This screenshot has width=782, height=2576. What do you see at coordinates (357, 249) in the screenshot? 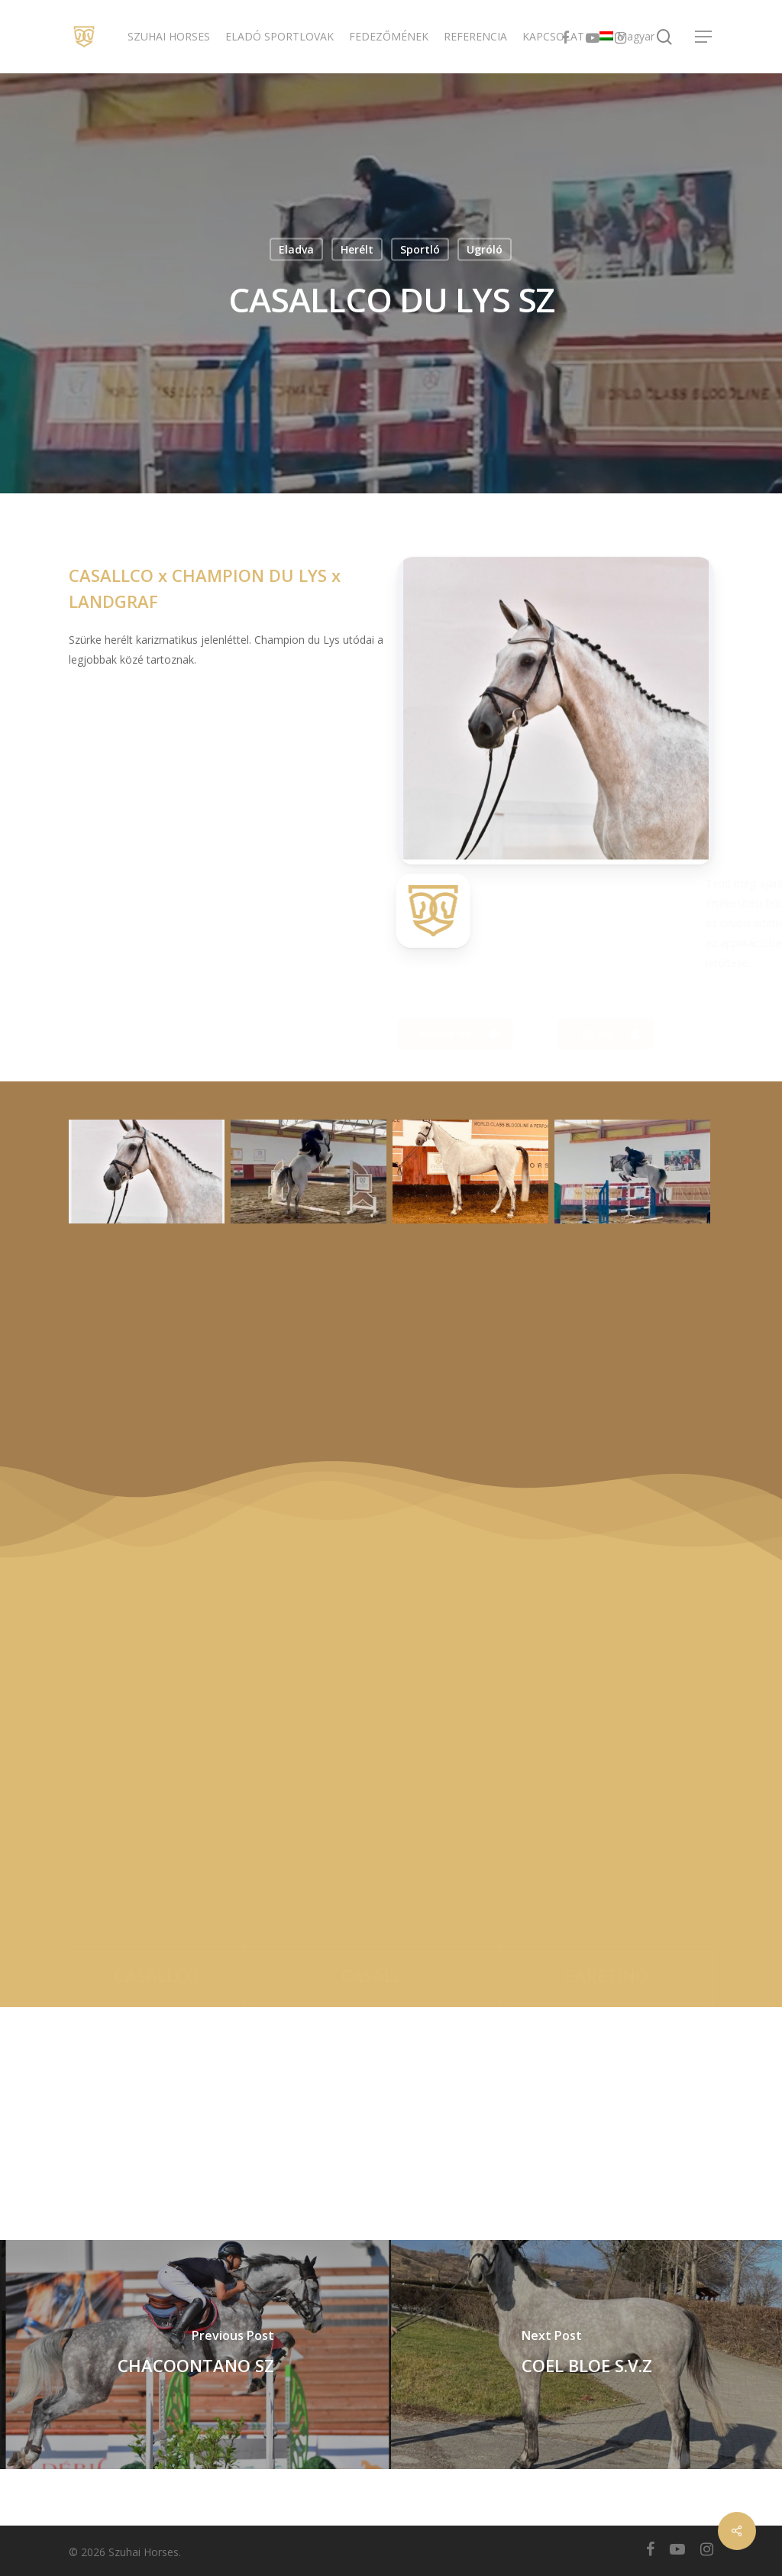
I see `Herélt` at bounding box center [357, 249].